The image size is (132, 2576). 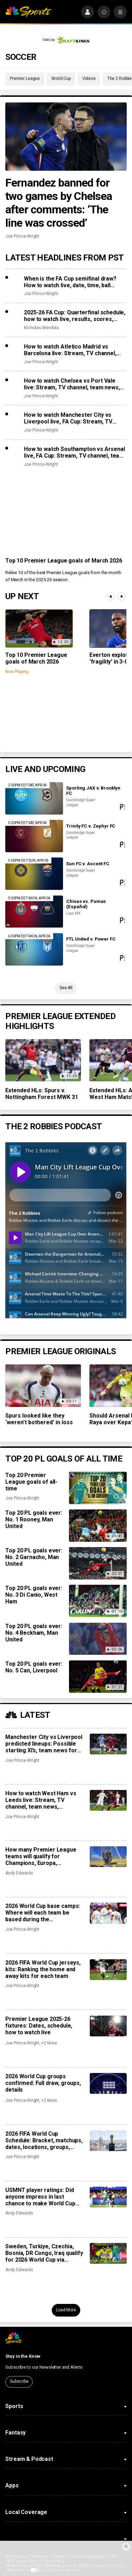 I want to click on [Fernandez banned for two games by Chelsea after comments: ‘The line was crossed’], so click(x=65, y=136).